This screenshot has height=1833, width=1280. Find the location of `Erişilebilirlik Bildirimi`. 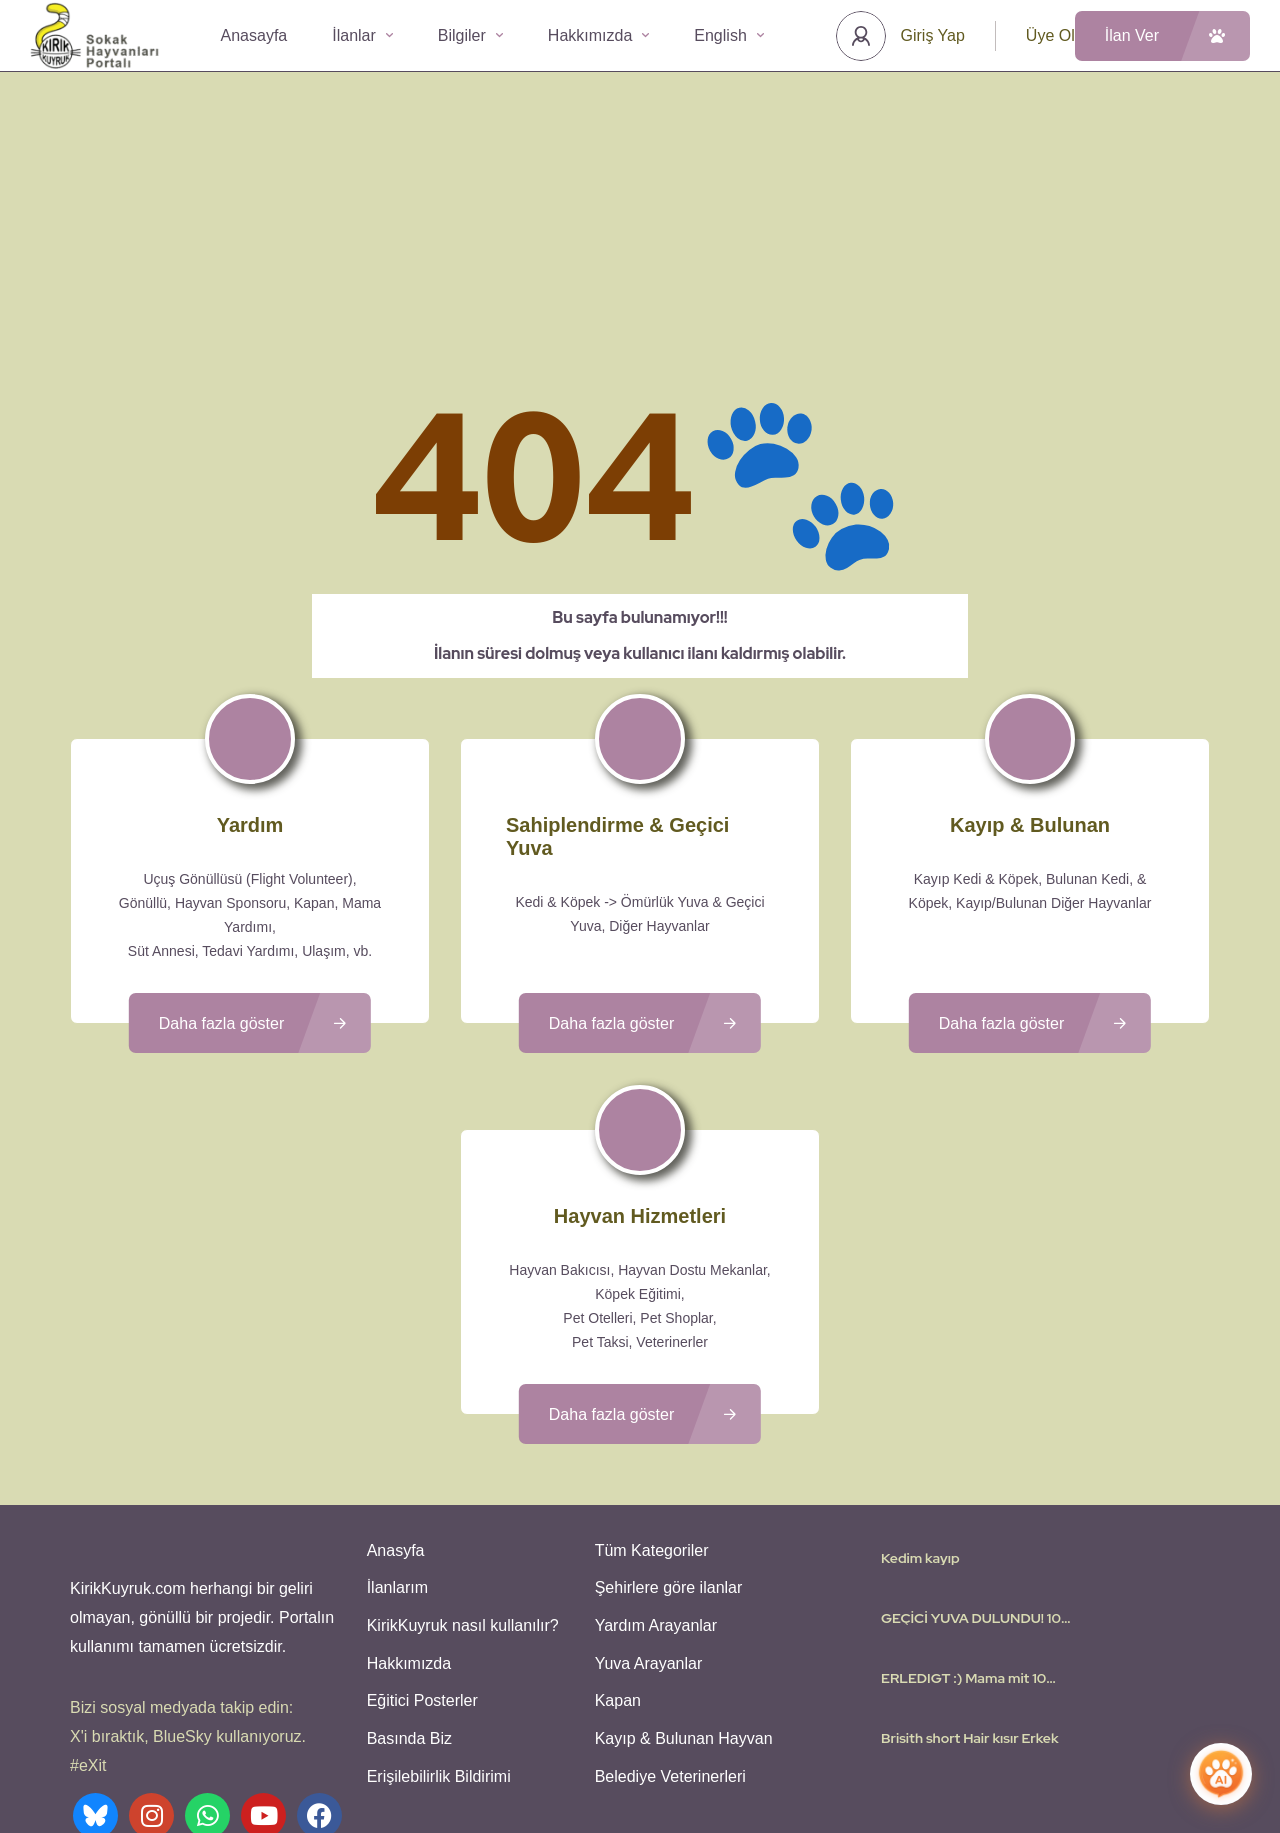

Erişilebilirlik Bildirimi is located at coordinates (437, 1625).